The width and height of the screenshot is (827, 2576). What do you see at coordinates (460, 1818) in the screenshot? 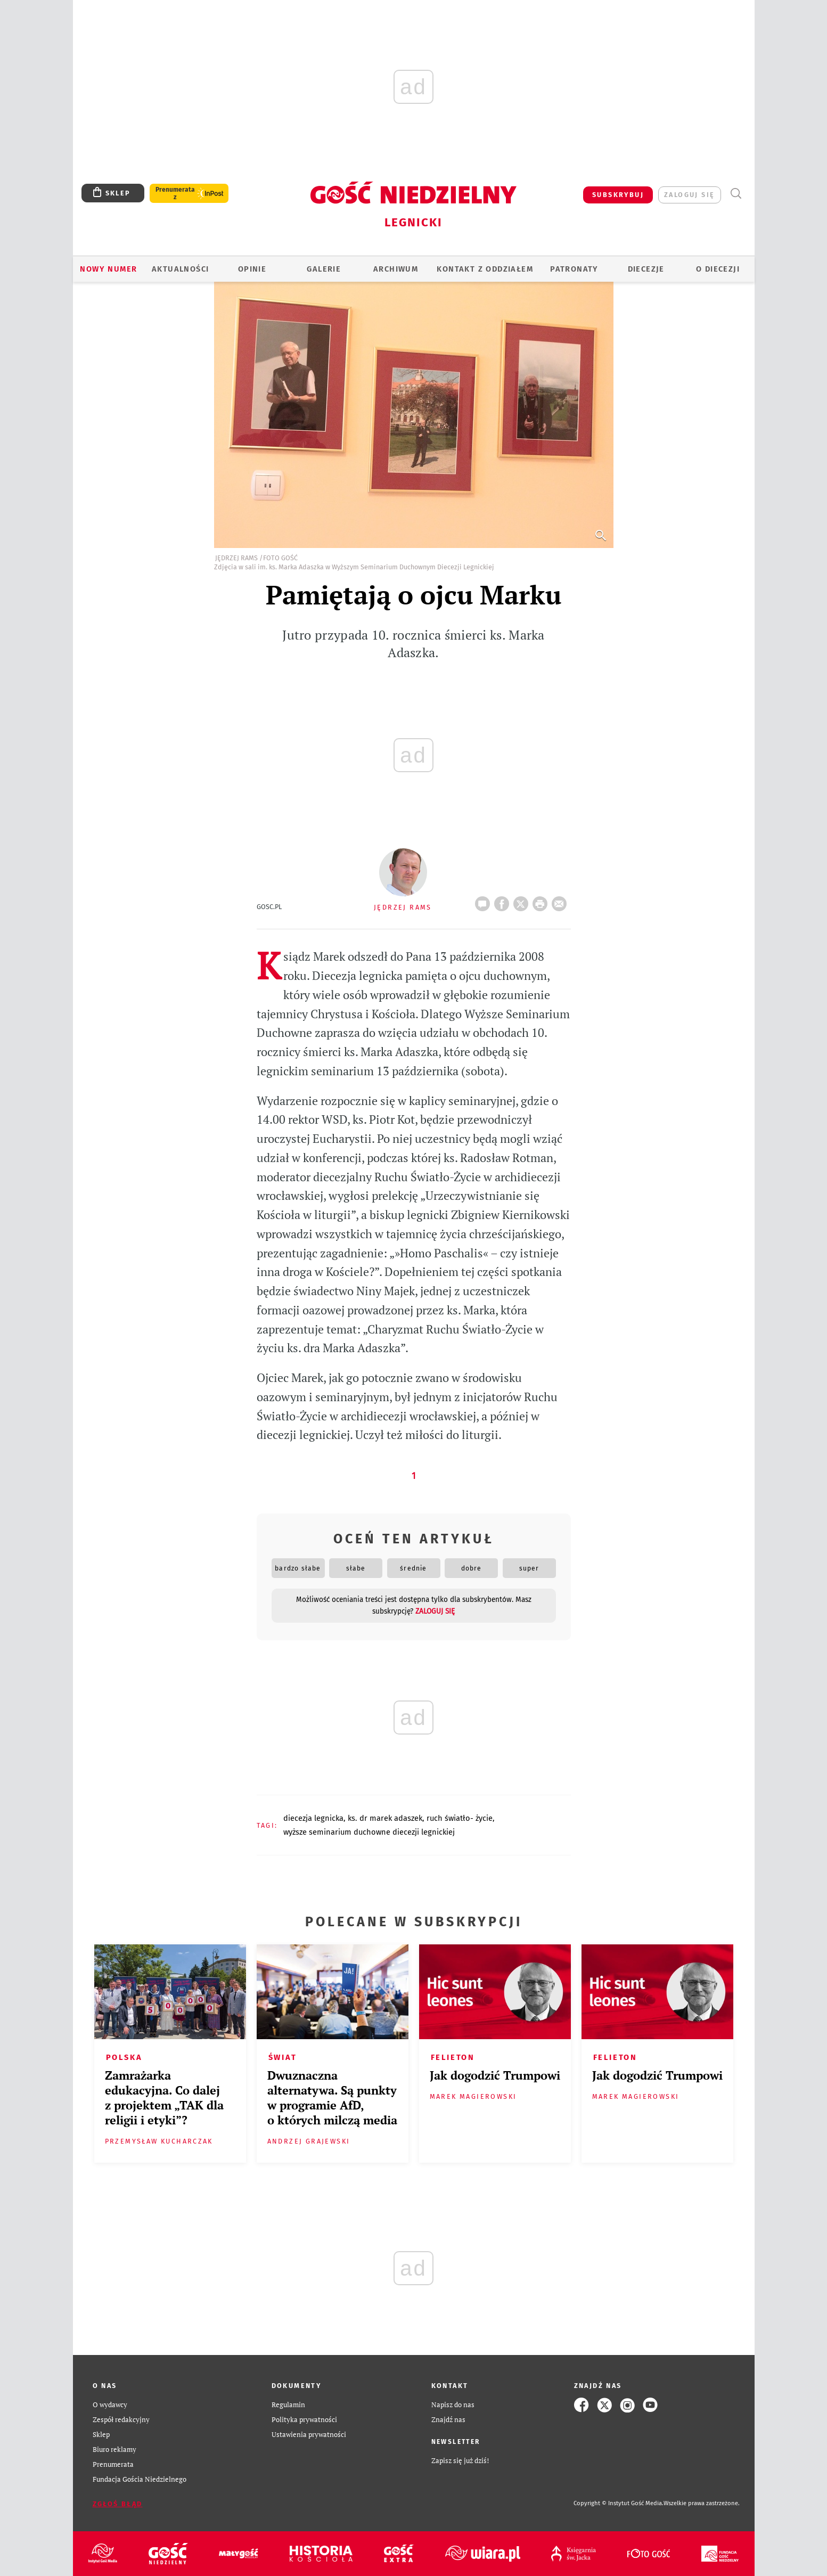
I see `RUCH ŚWIATŁO- ŻYCIE` at bounding box center [460, 1818].